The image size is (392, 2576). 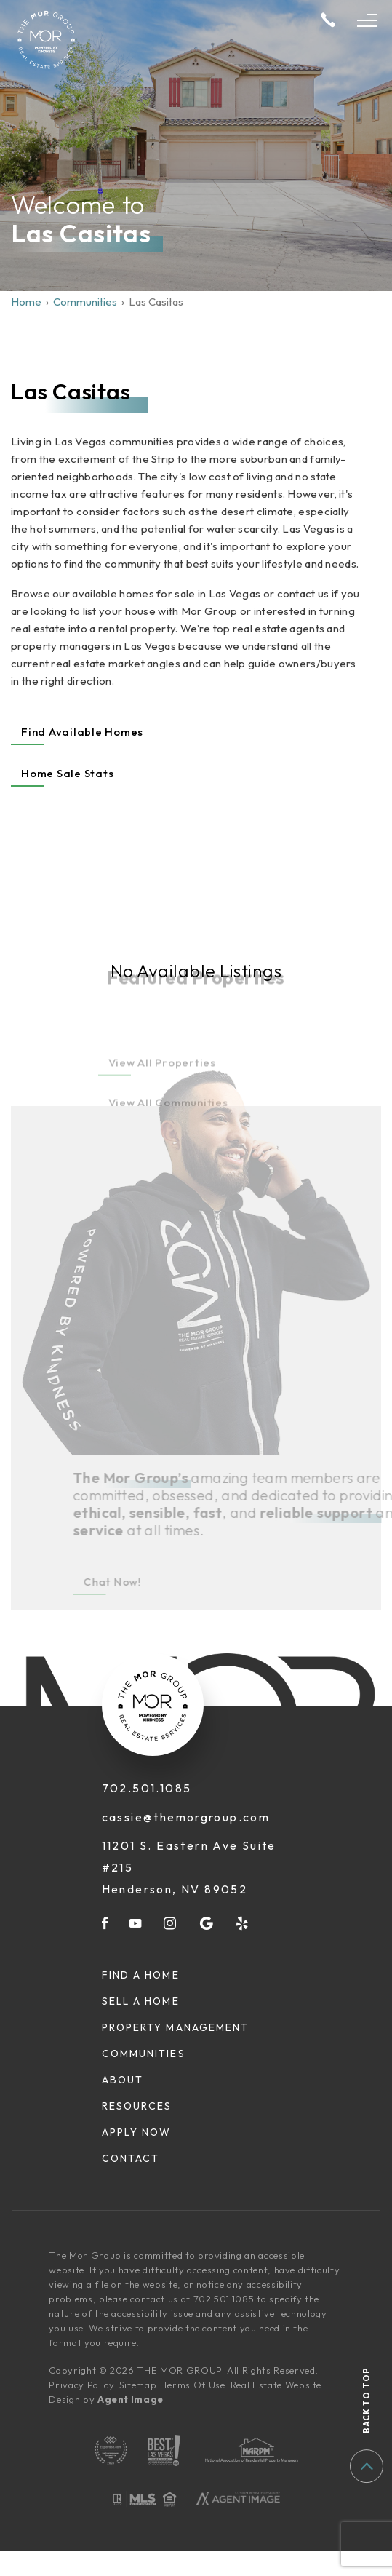 I want to click on Property Management, so click(x=175, y=2027).